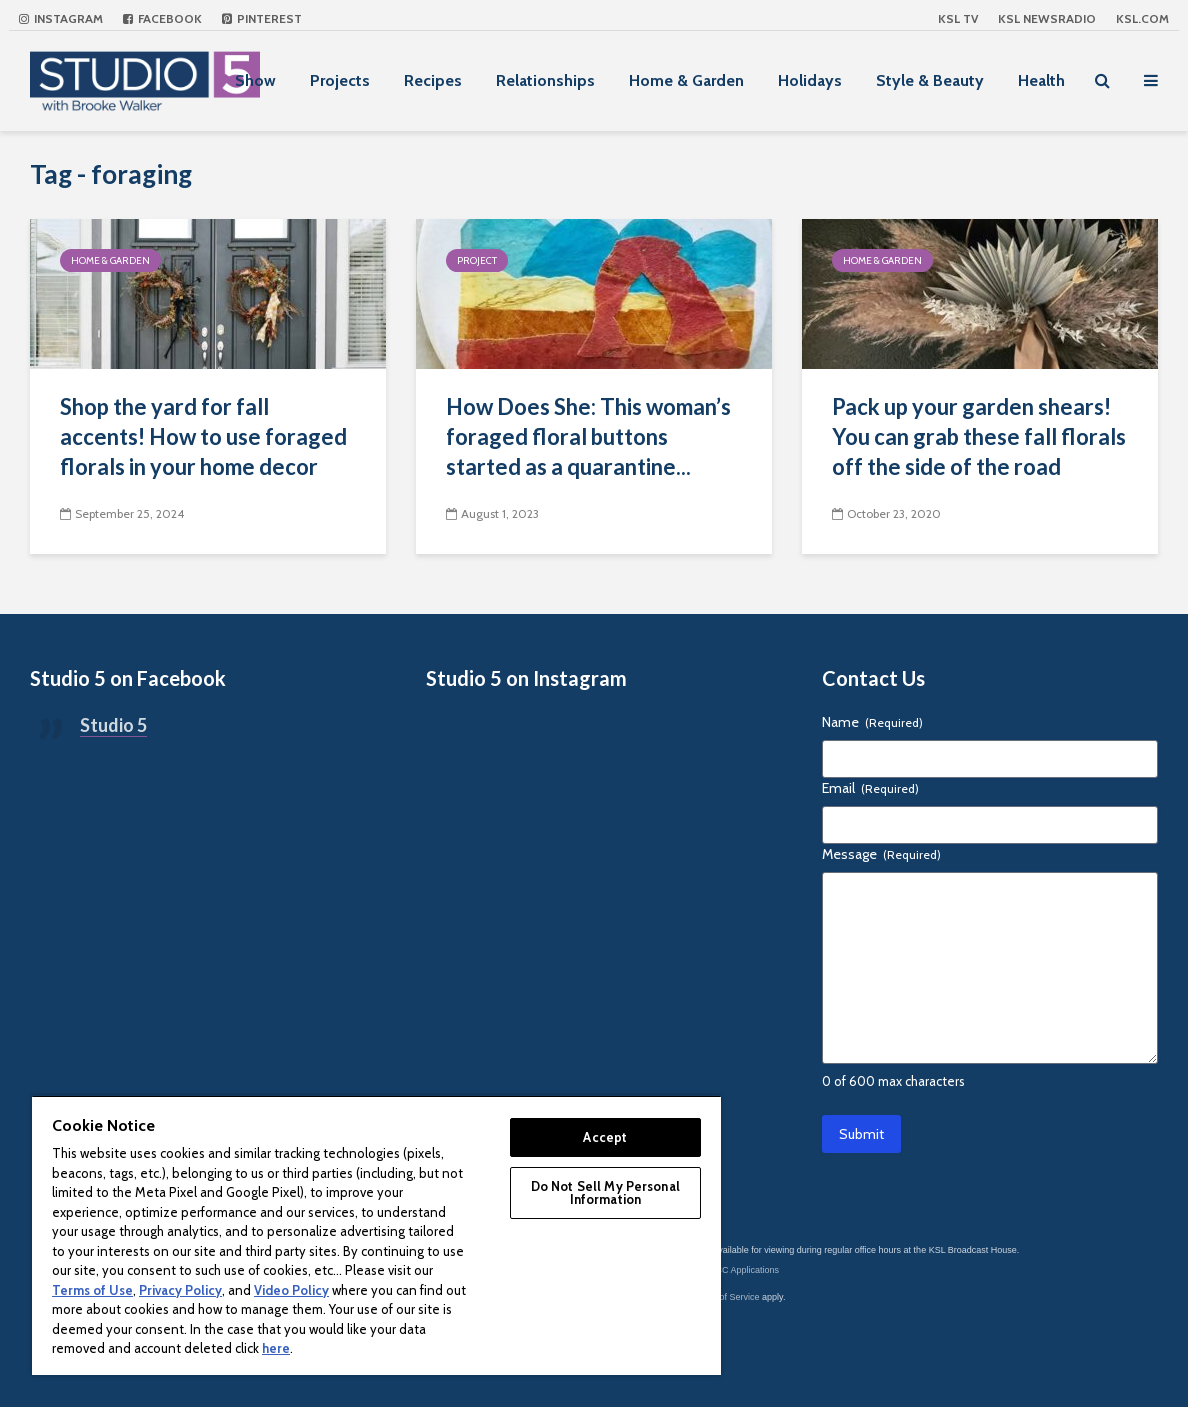 This screenshot has width=1188, height=1407. Describe the element at coordinates (930, 80) in the screenshot. I see `Style & Beauty` at that location.